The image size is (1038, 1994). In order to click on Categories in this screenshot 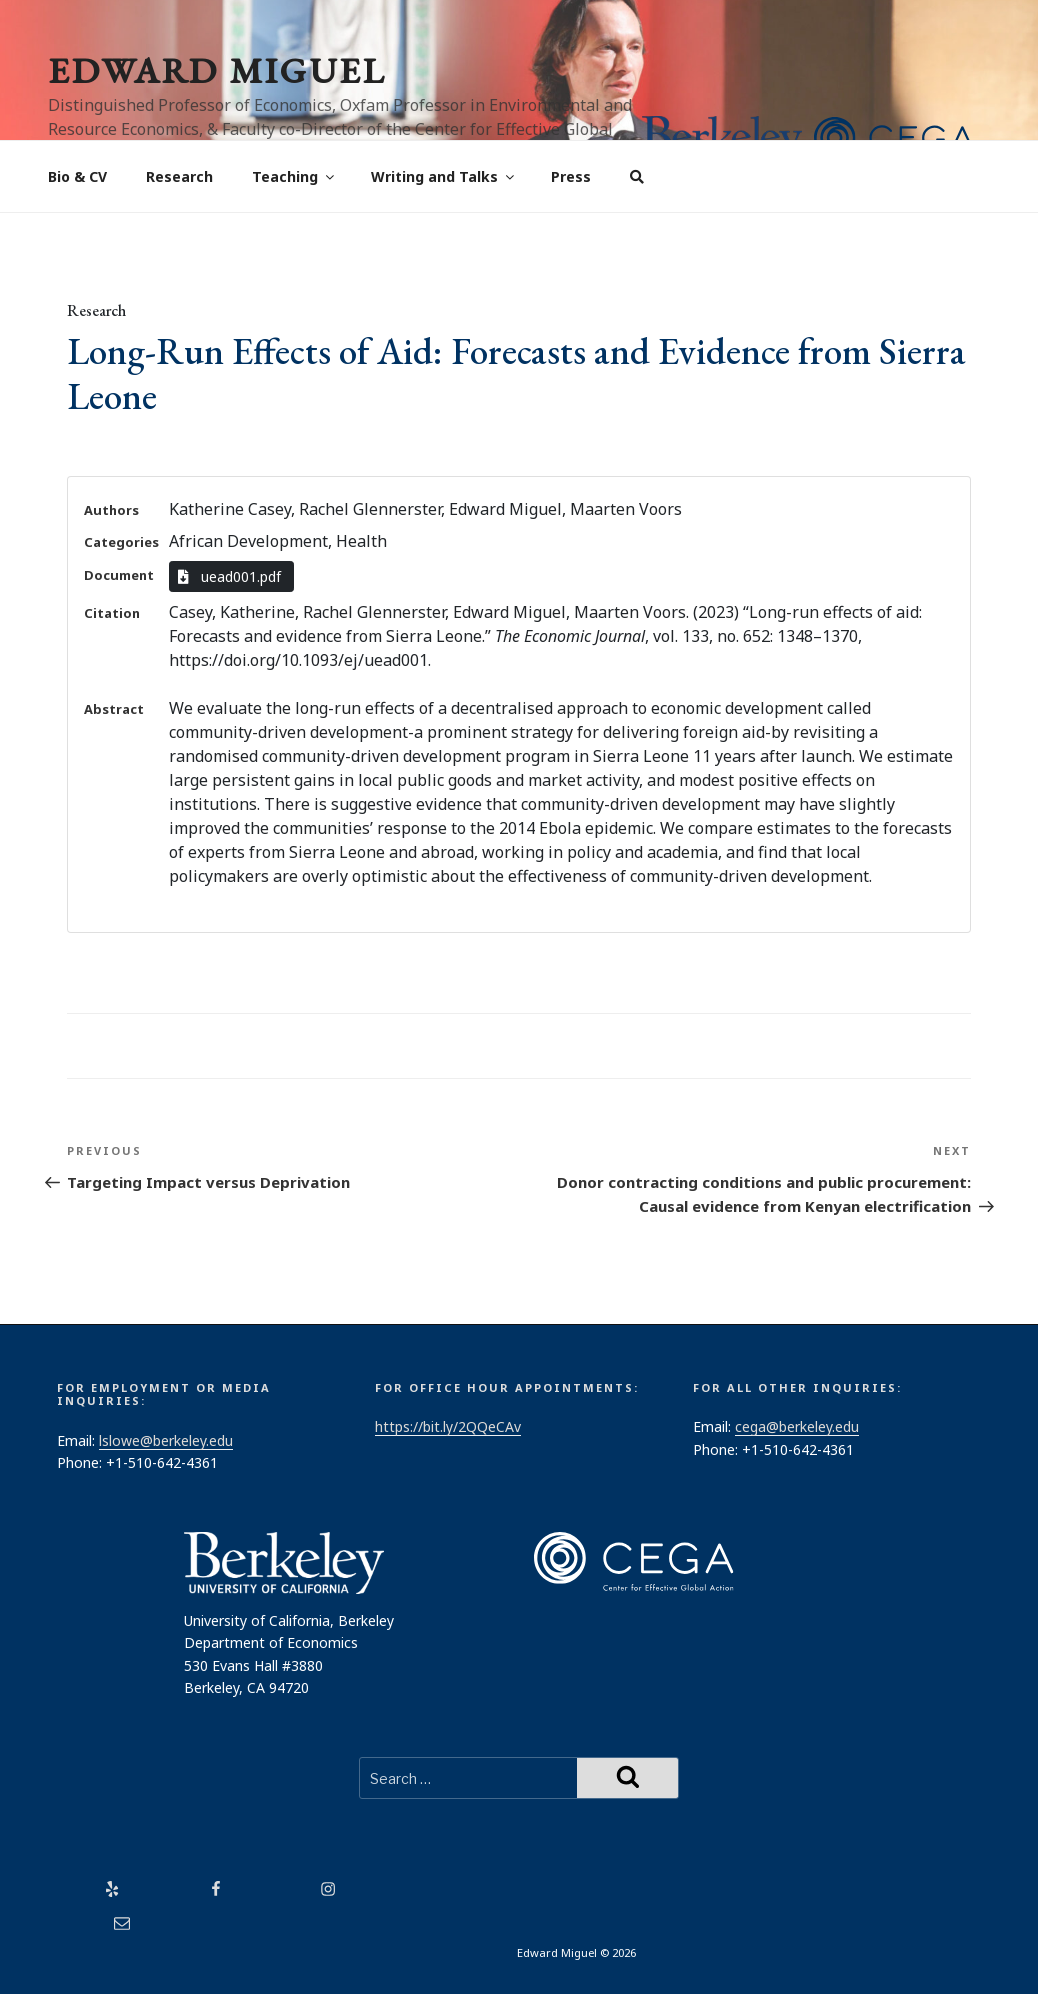, I will do `click(121, 542)`.